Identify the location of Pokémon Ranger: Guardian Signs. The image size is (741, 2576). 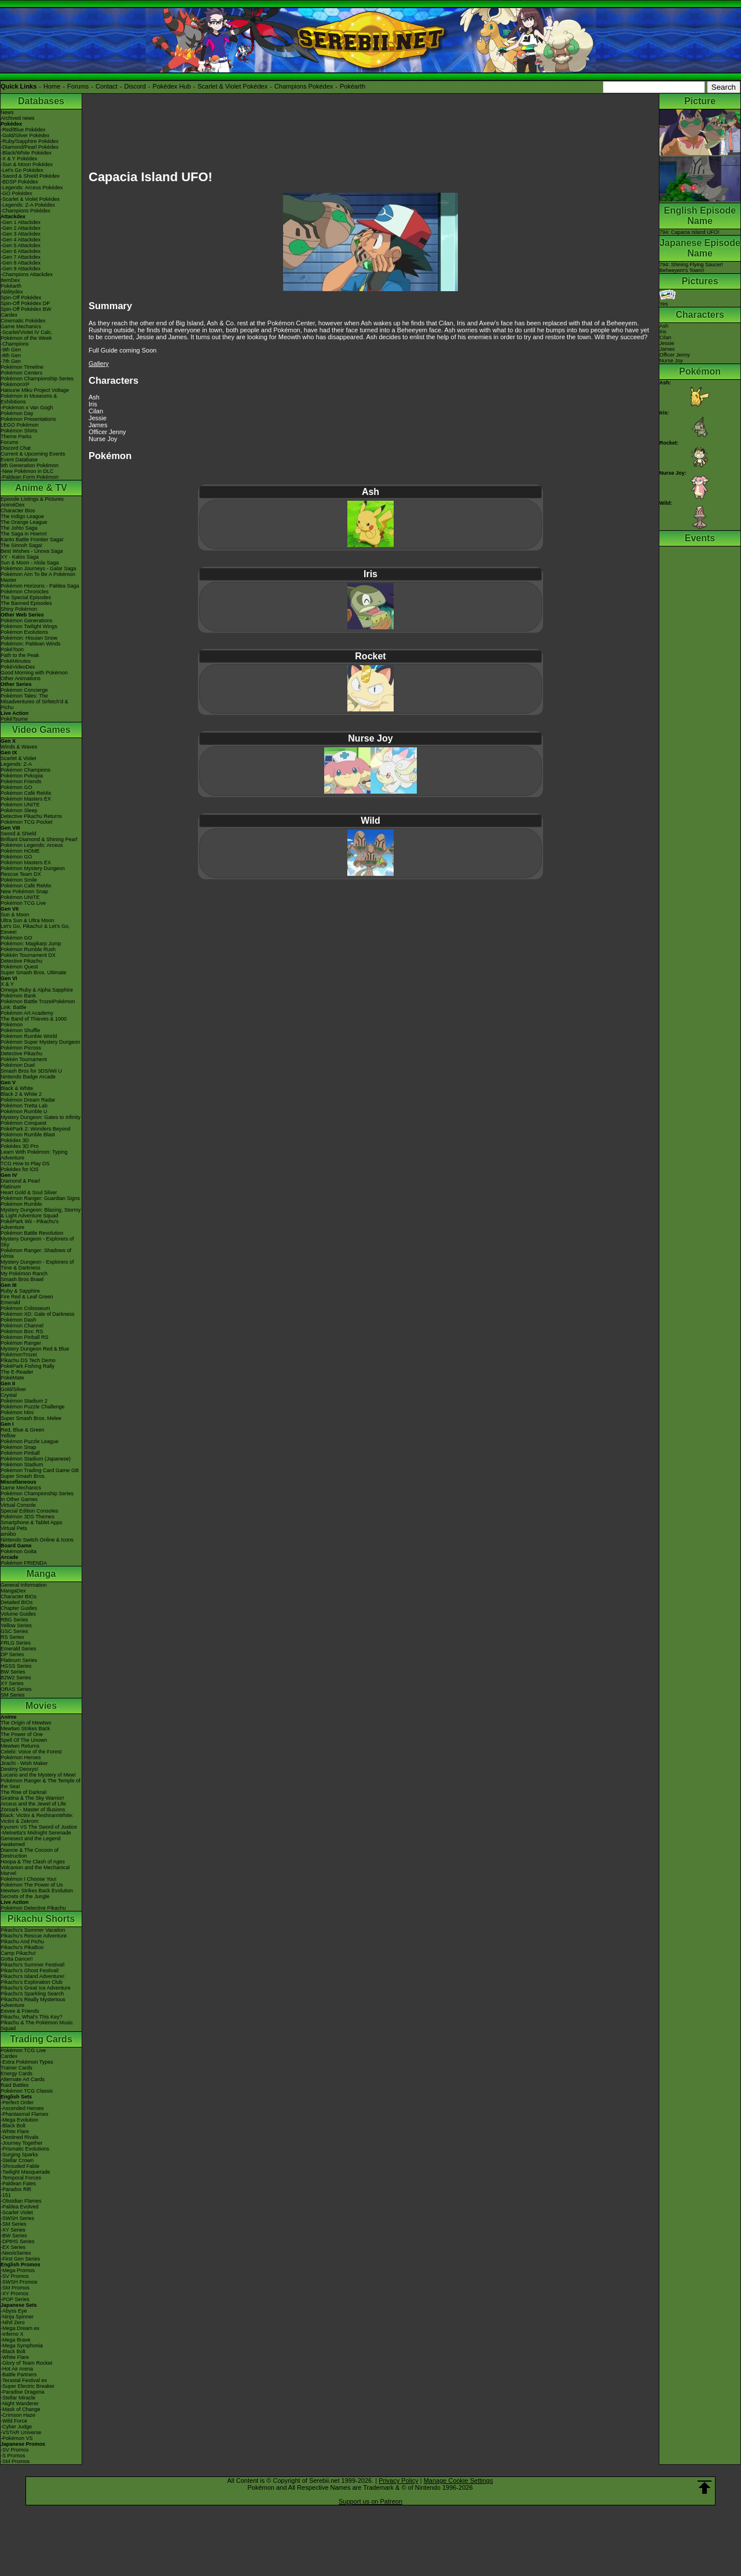
(40, 1198).